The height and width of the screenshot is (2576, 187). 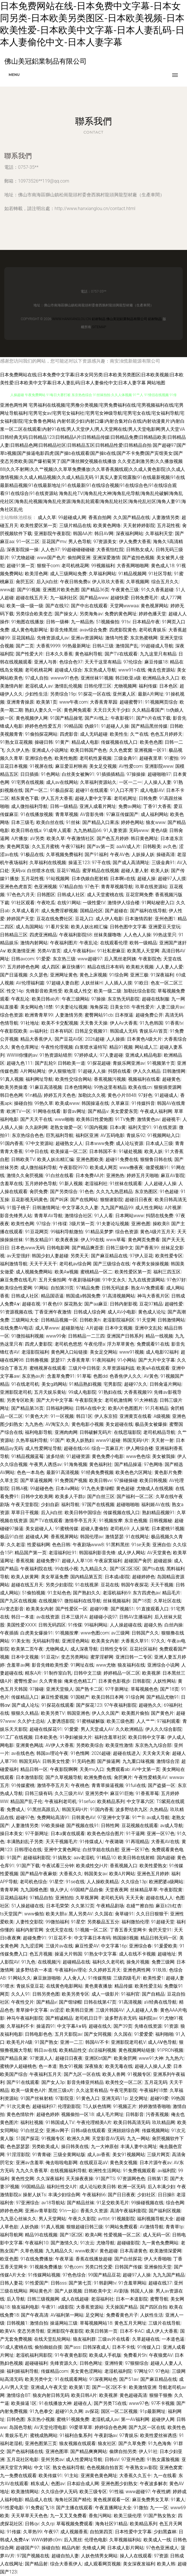 I want to click on 韩国伦理av, so click(x=91, y=1536).